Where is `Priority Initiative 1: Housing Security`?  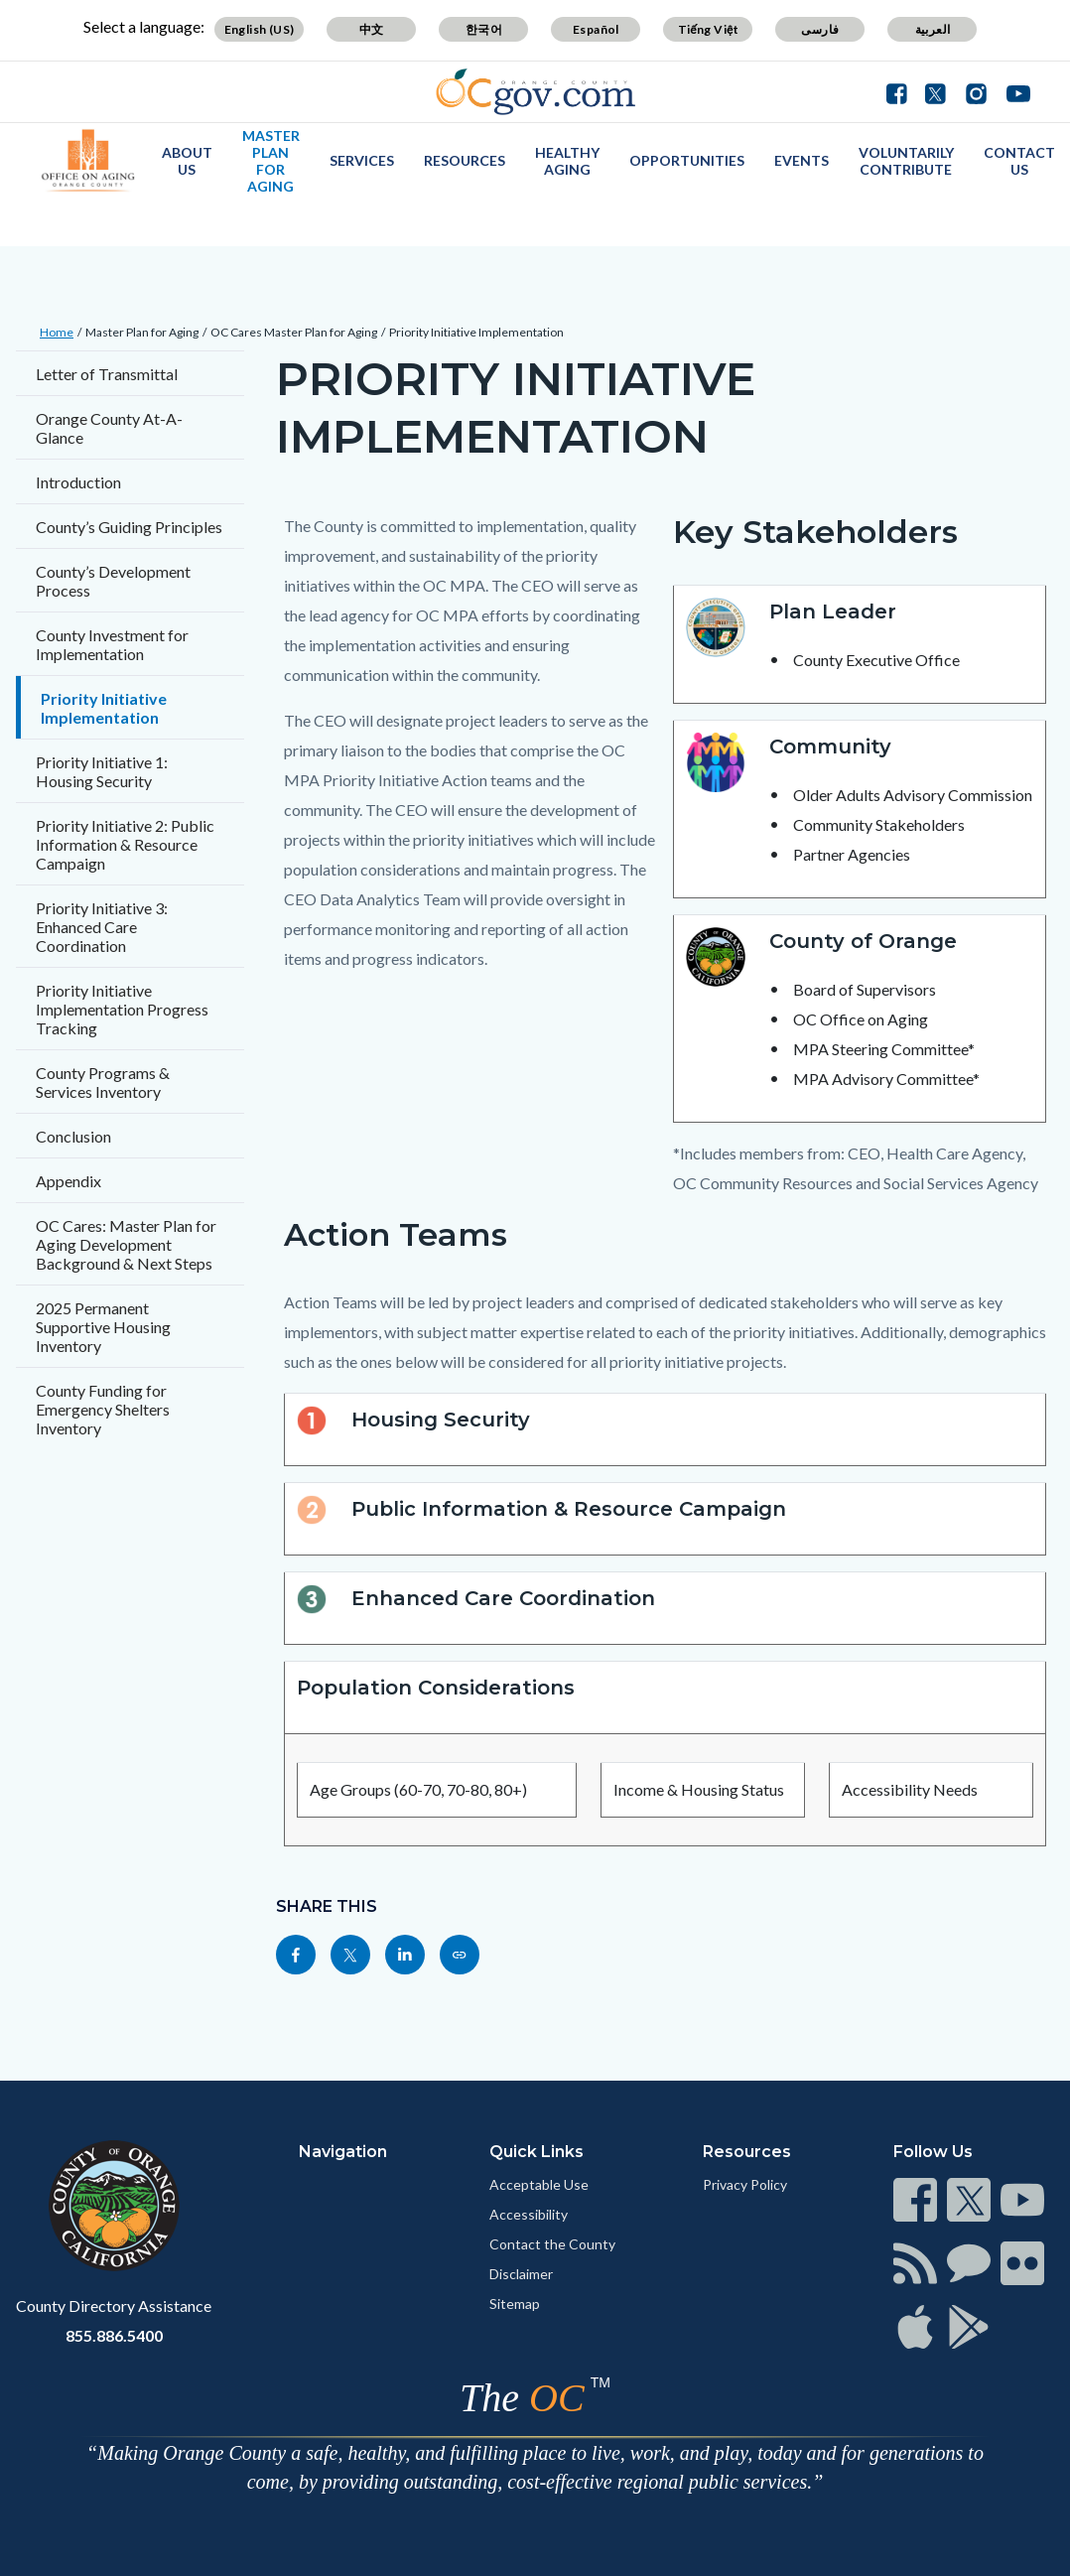 Priority Initiative 1: Housing Security is located at coordinates (102, 771).